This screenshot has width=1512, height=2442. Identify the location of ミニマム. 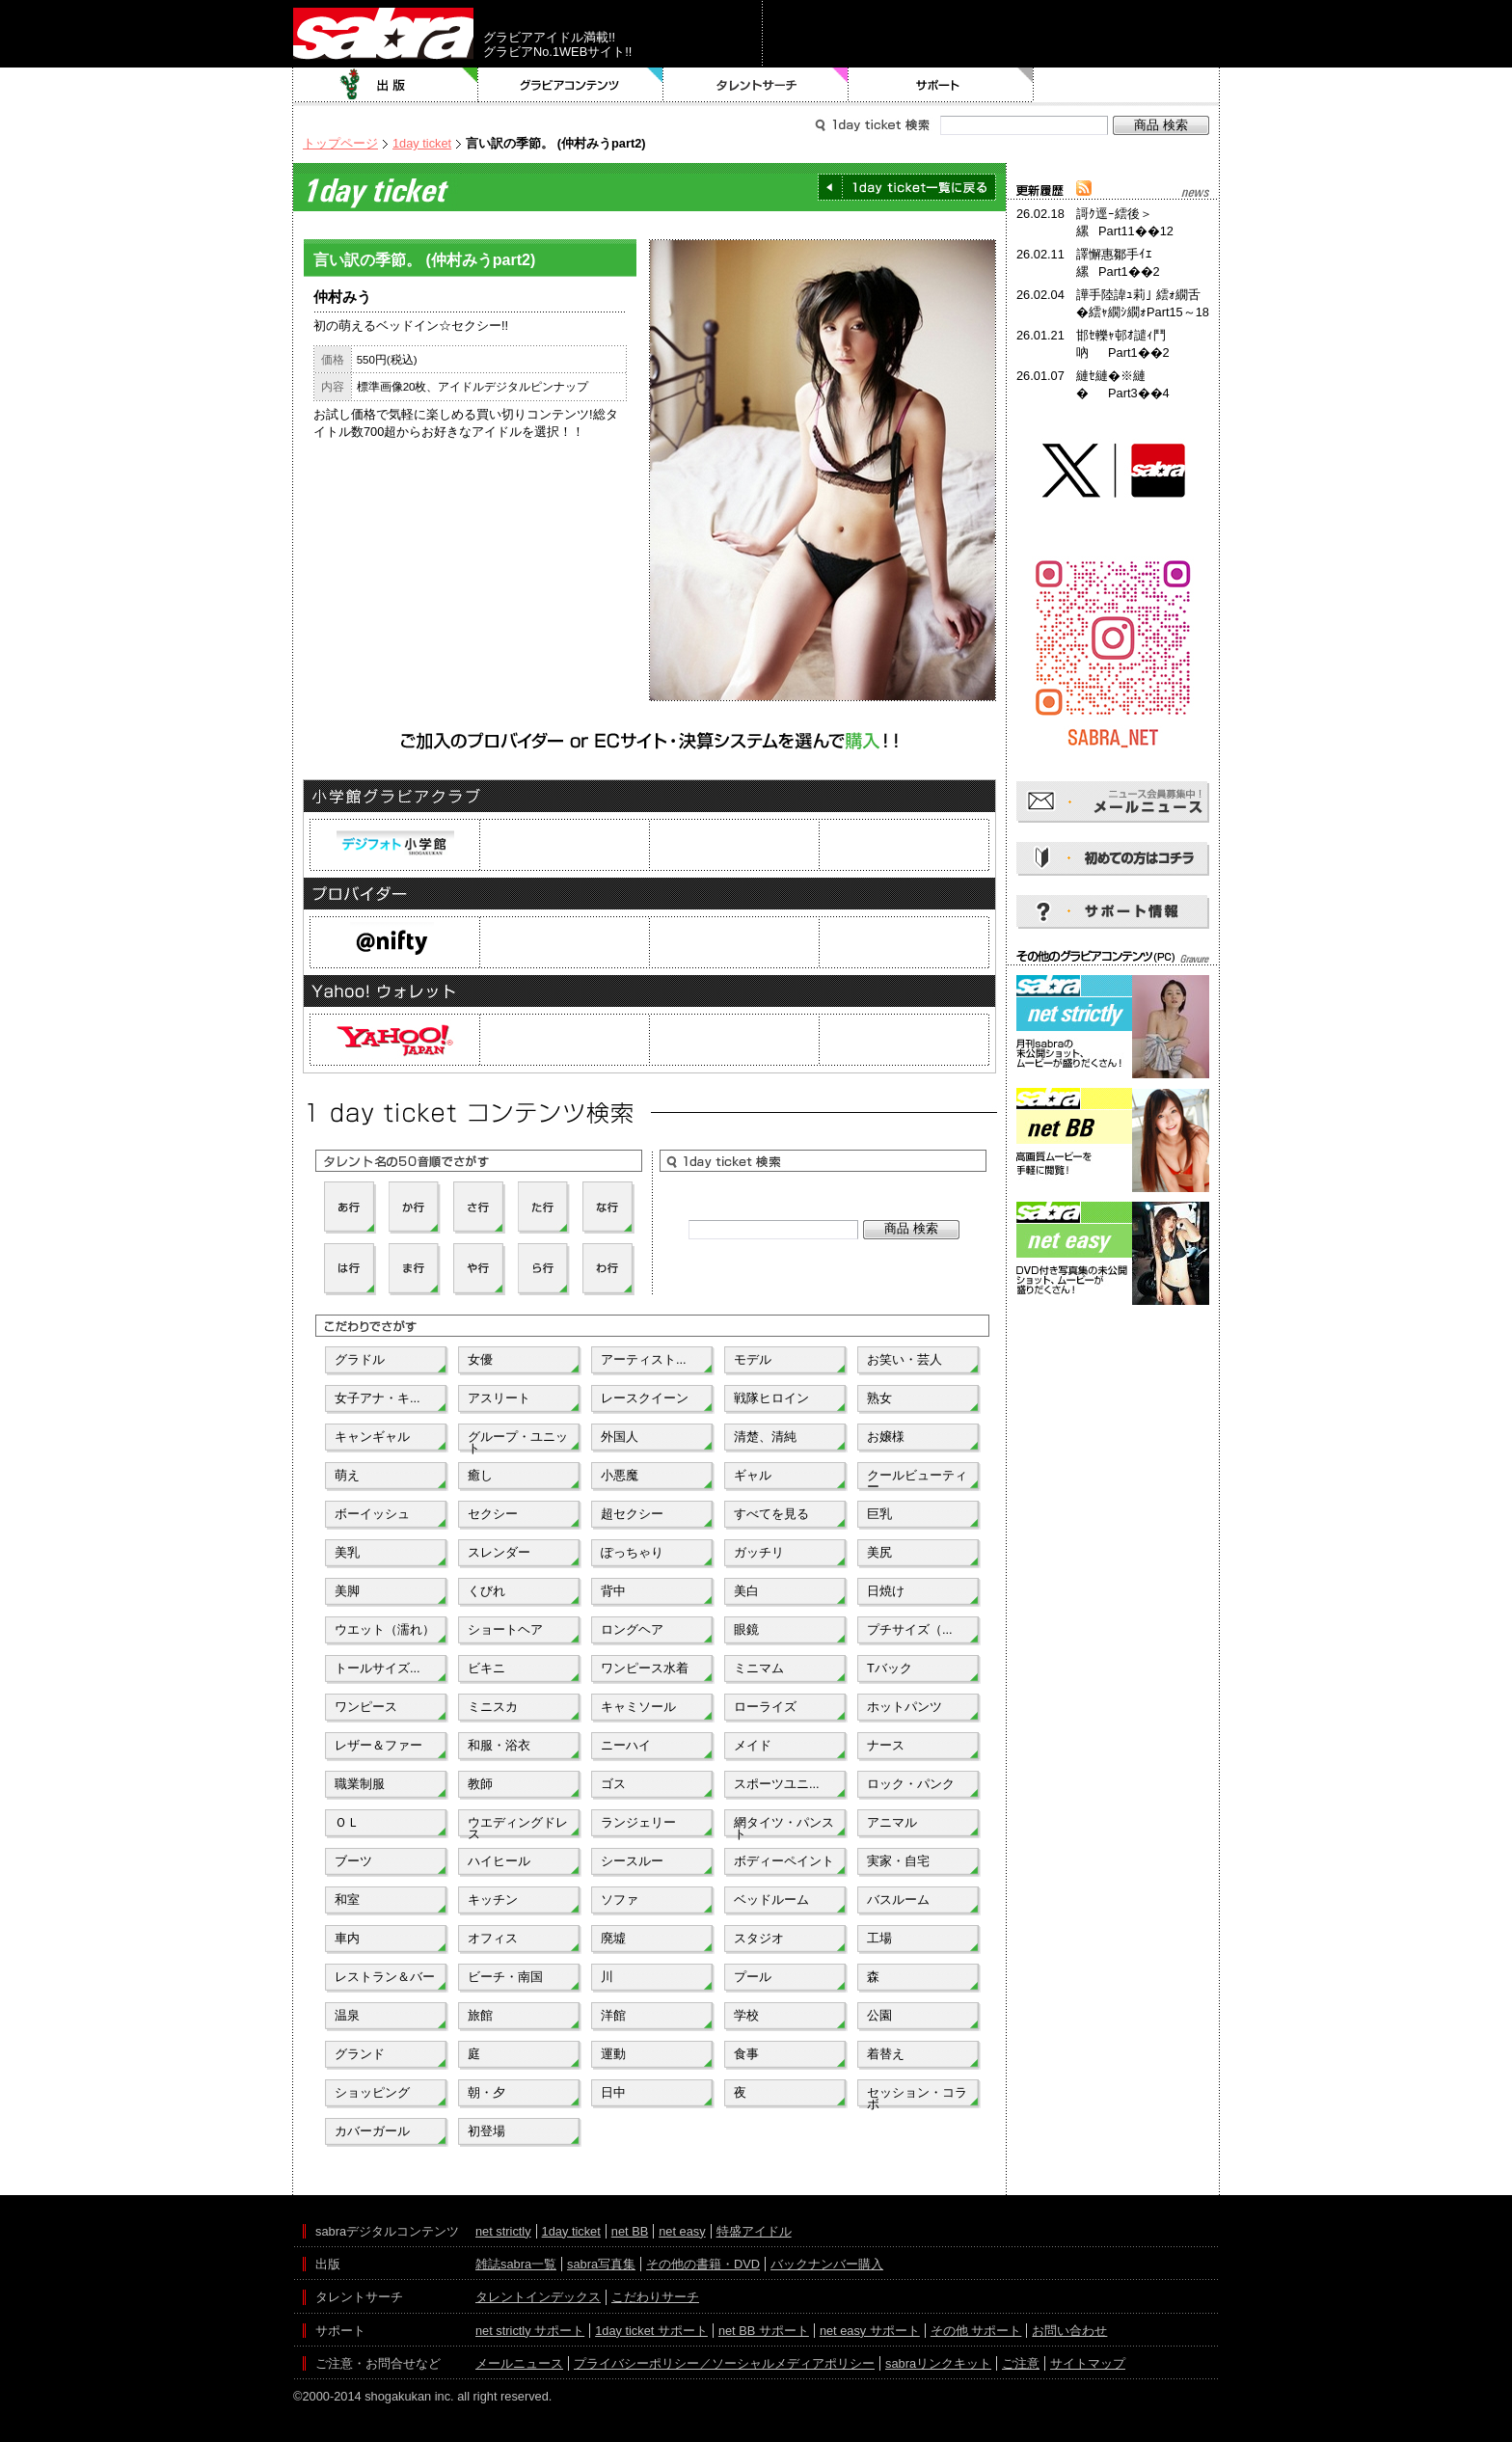
(759, 1668).